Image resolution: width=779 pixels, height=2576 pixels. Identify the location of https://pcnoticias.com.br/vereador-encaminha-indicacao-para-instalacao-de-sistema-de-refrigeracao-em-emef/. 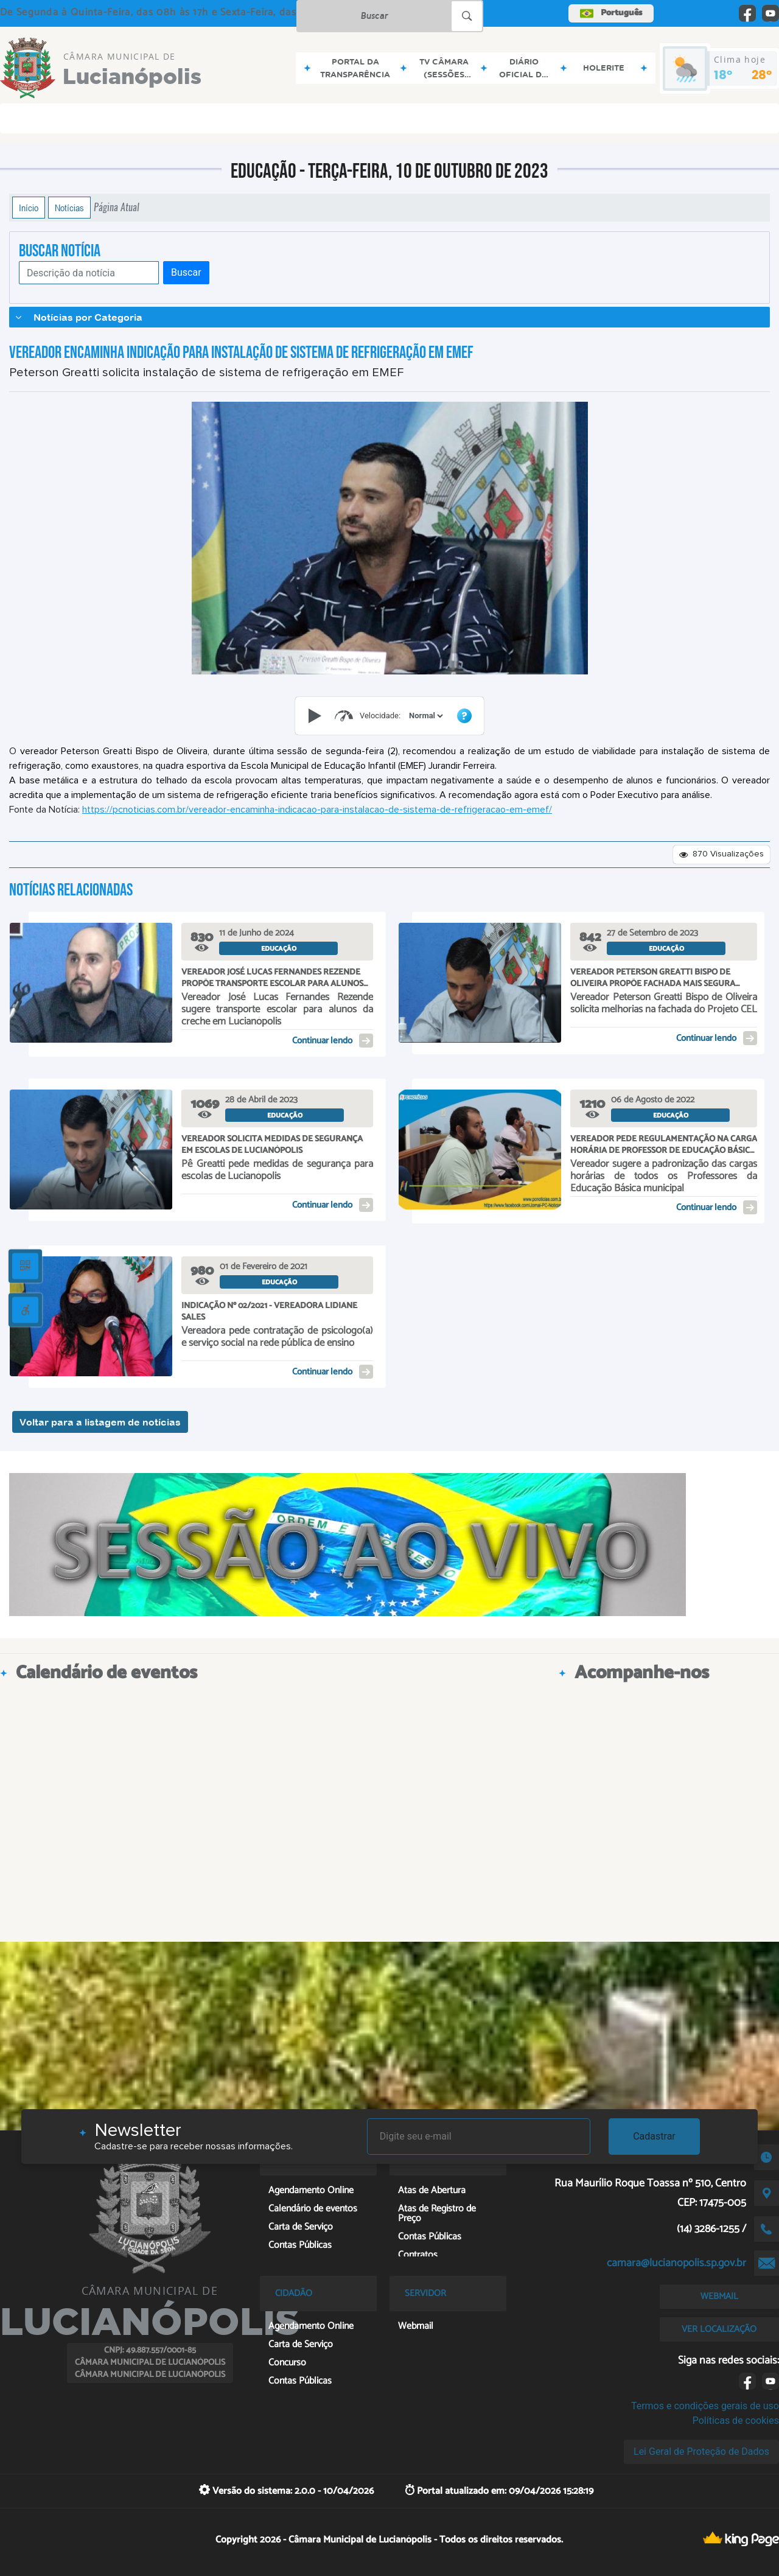
(317, 809).